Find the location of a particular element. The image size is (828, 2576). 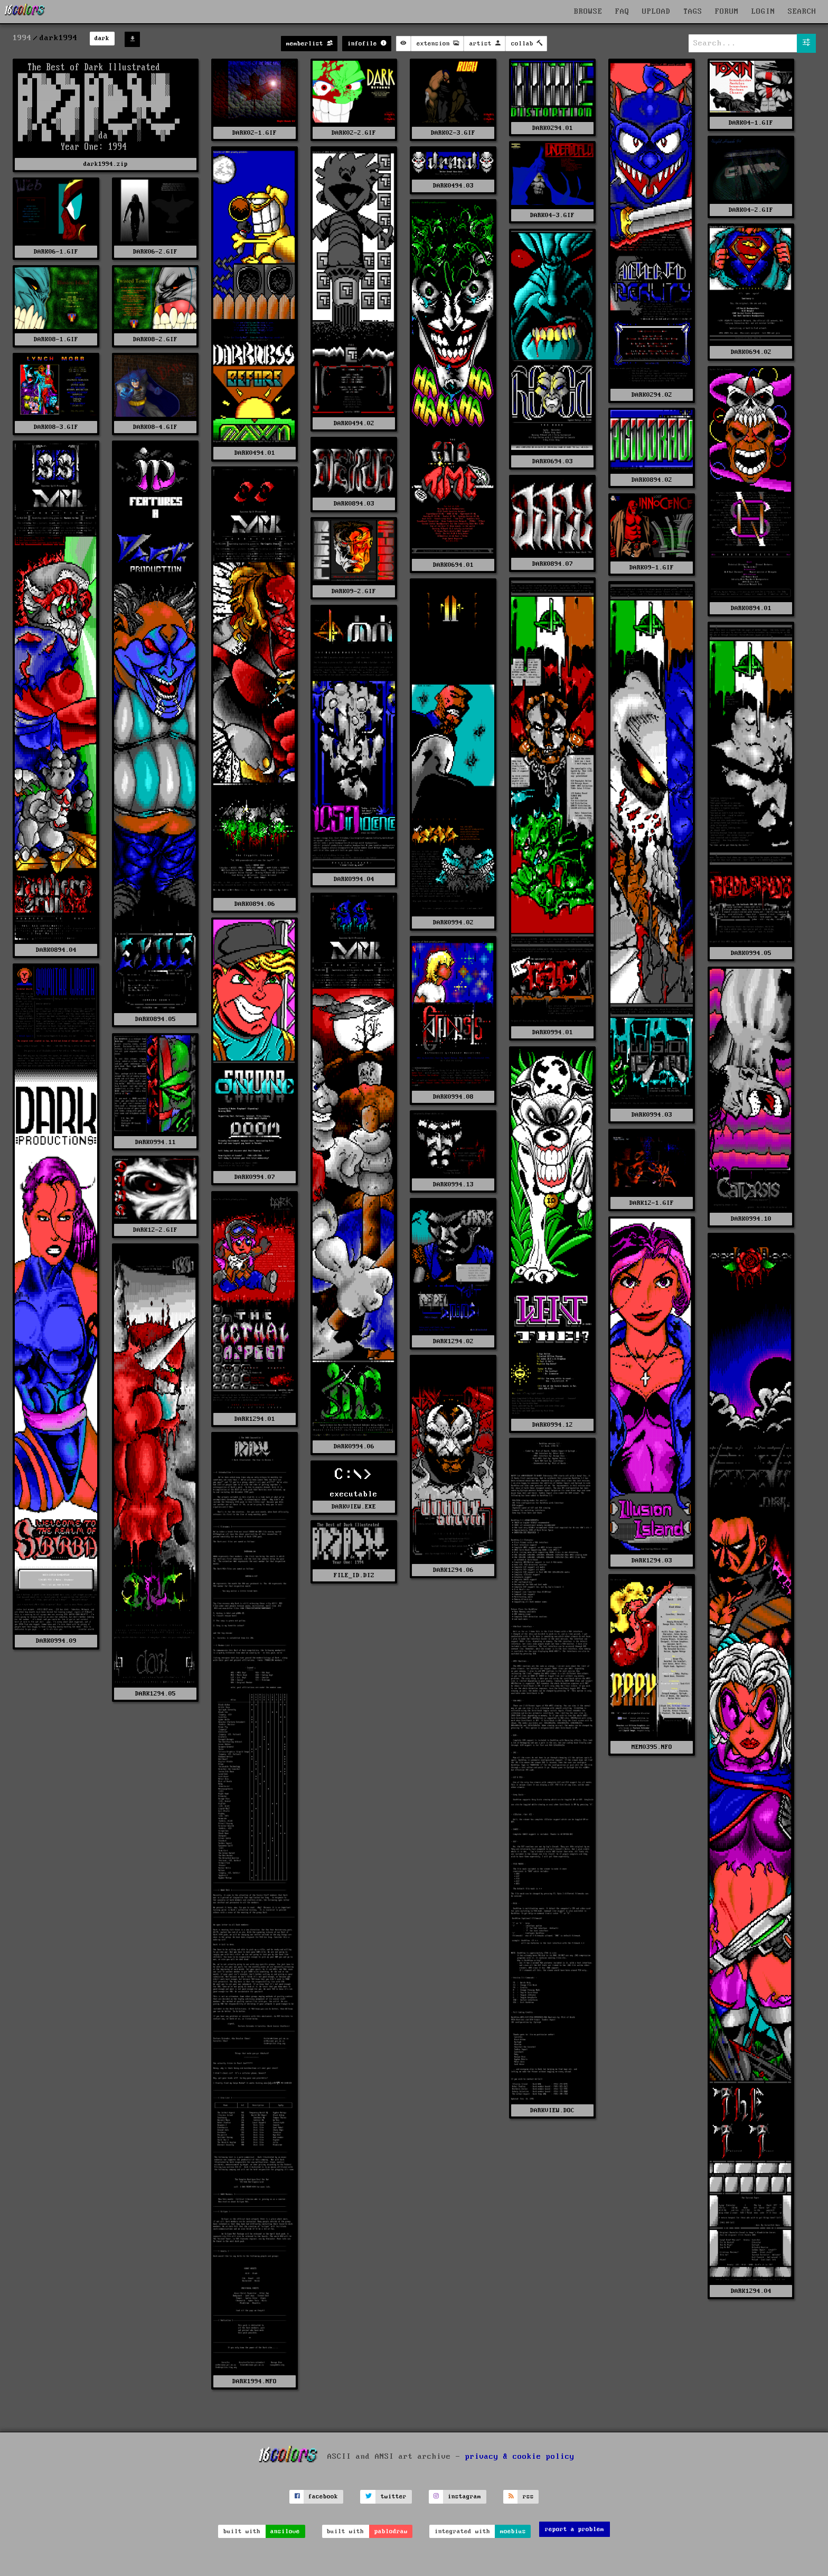

DARK1294.03 is located at coordinates (652, 1560).